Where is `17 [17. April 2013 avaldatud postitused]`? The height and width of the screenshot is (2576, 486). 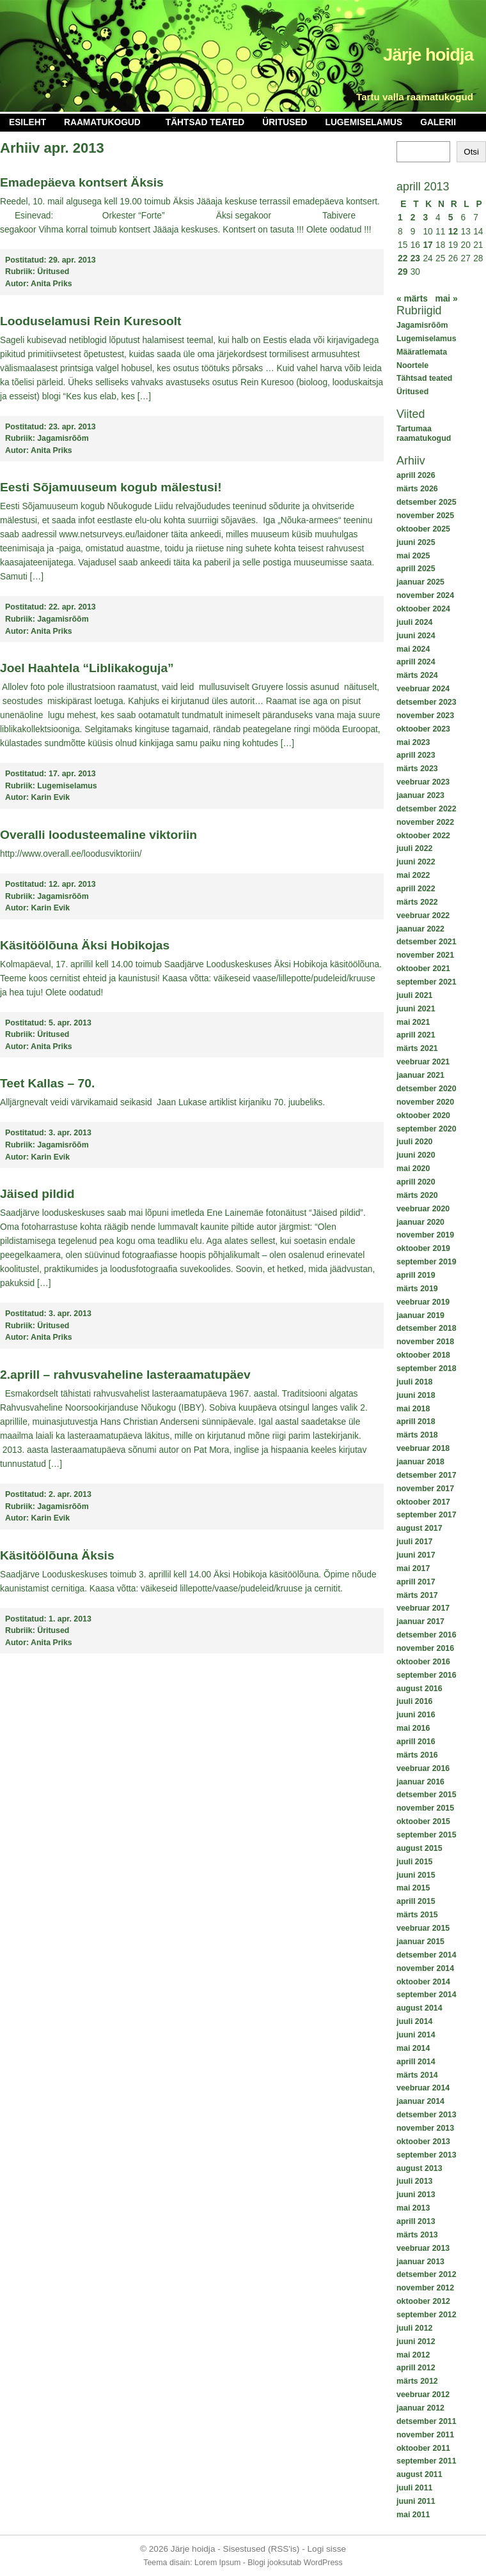
17 [17. April 2013 avaldatud postitused] is located at coordinates (427, 245).